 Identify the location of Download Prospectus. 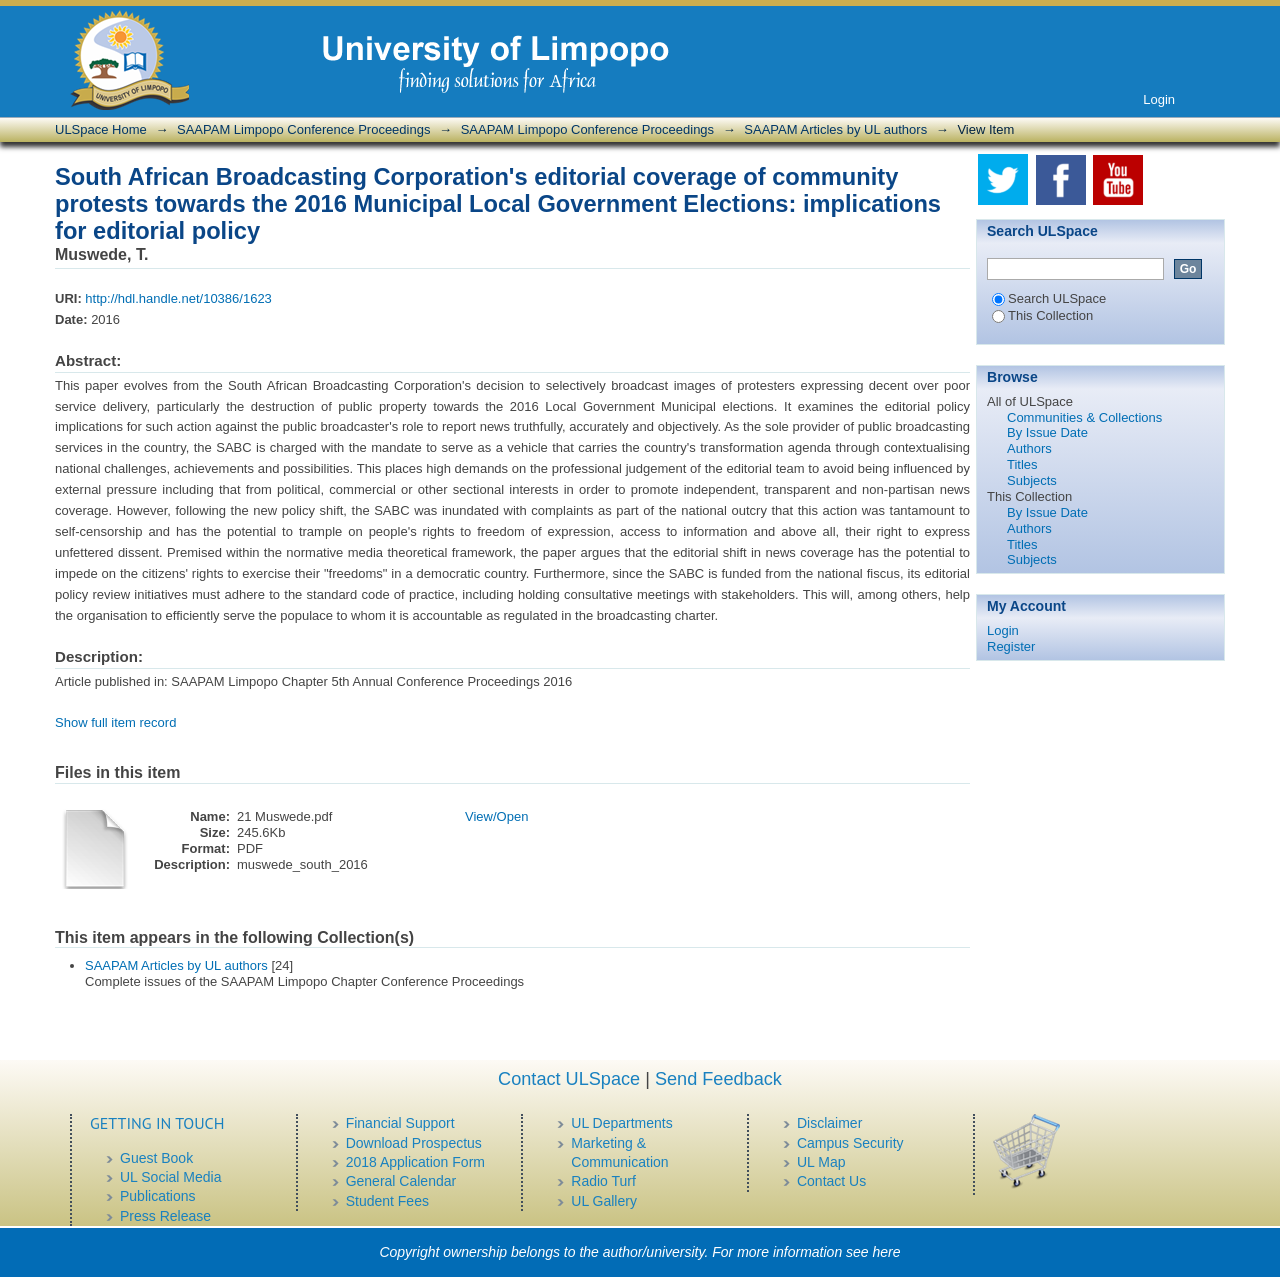
(414, 1143).